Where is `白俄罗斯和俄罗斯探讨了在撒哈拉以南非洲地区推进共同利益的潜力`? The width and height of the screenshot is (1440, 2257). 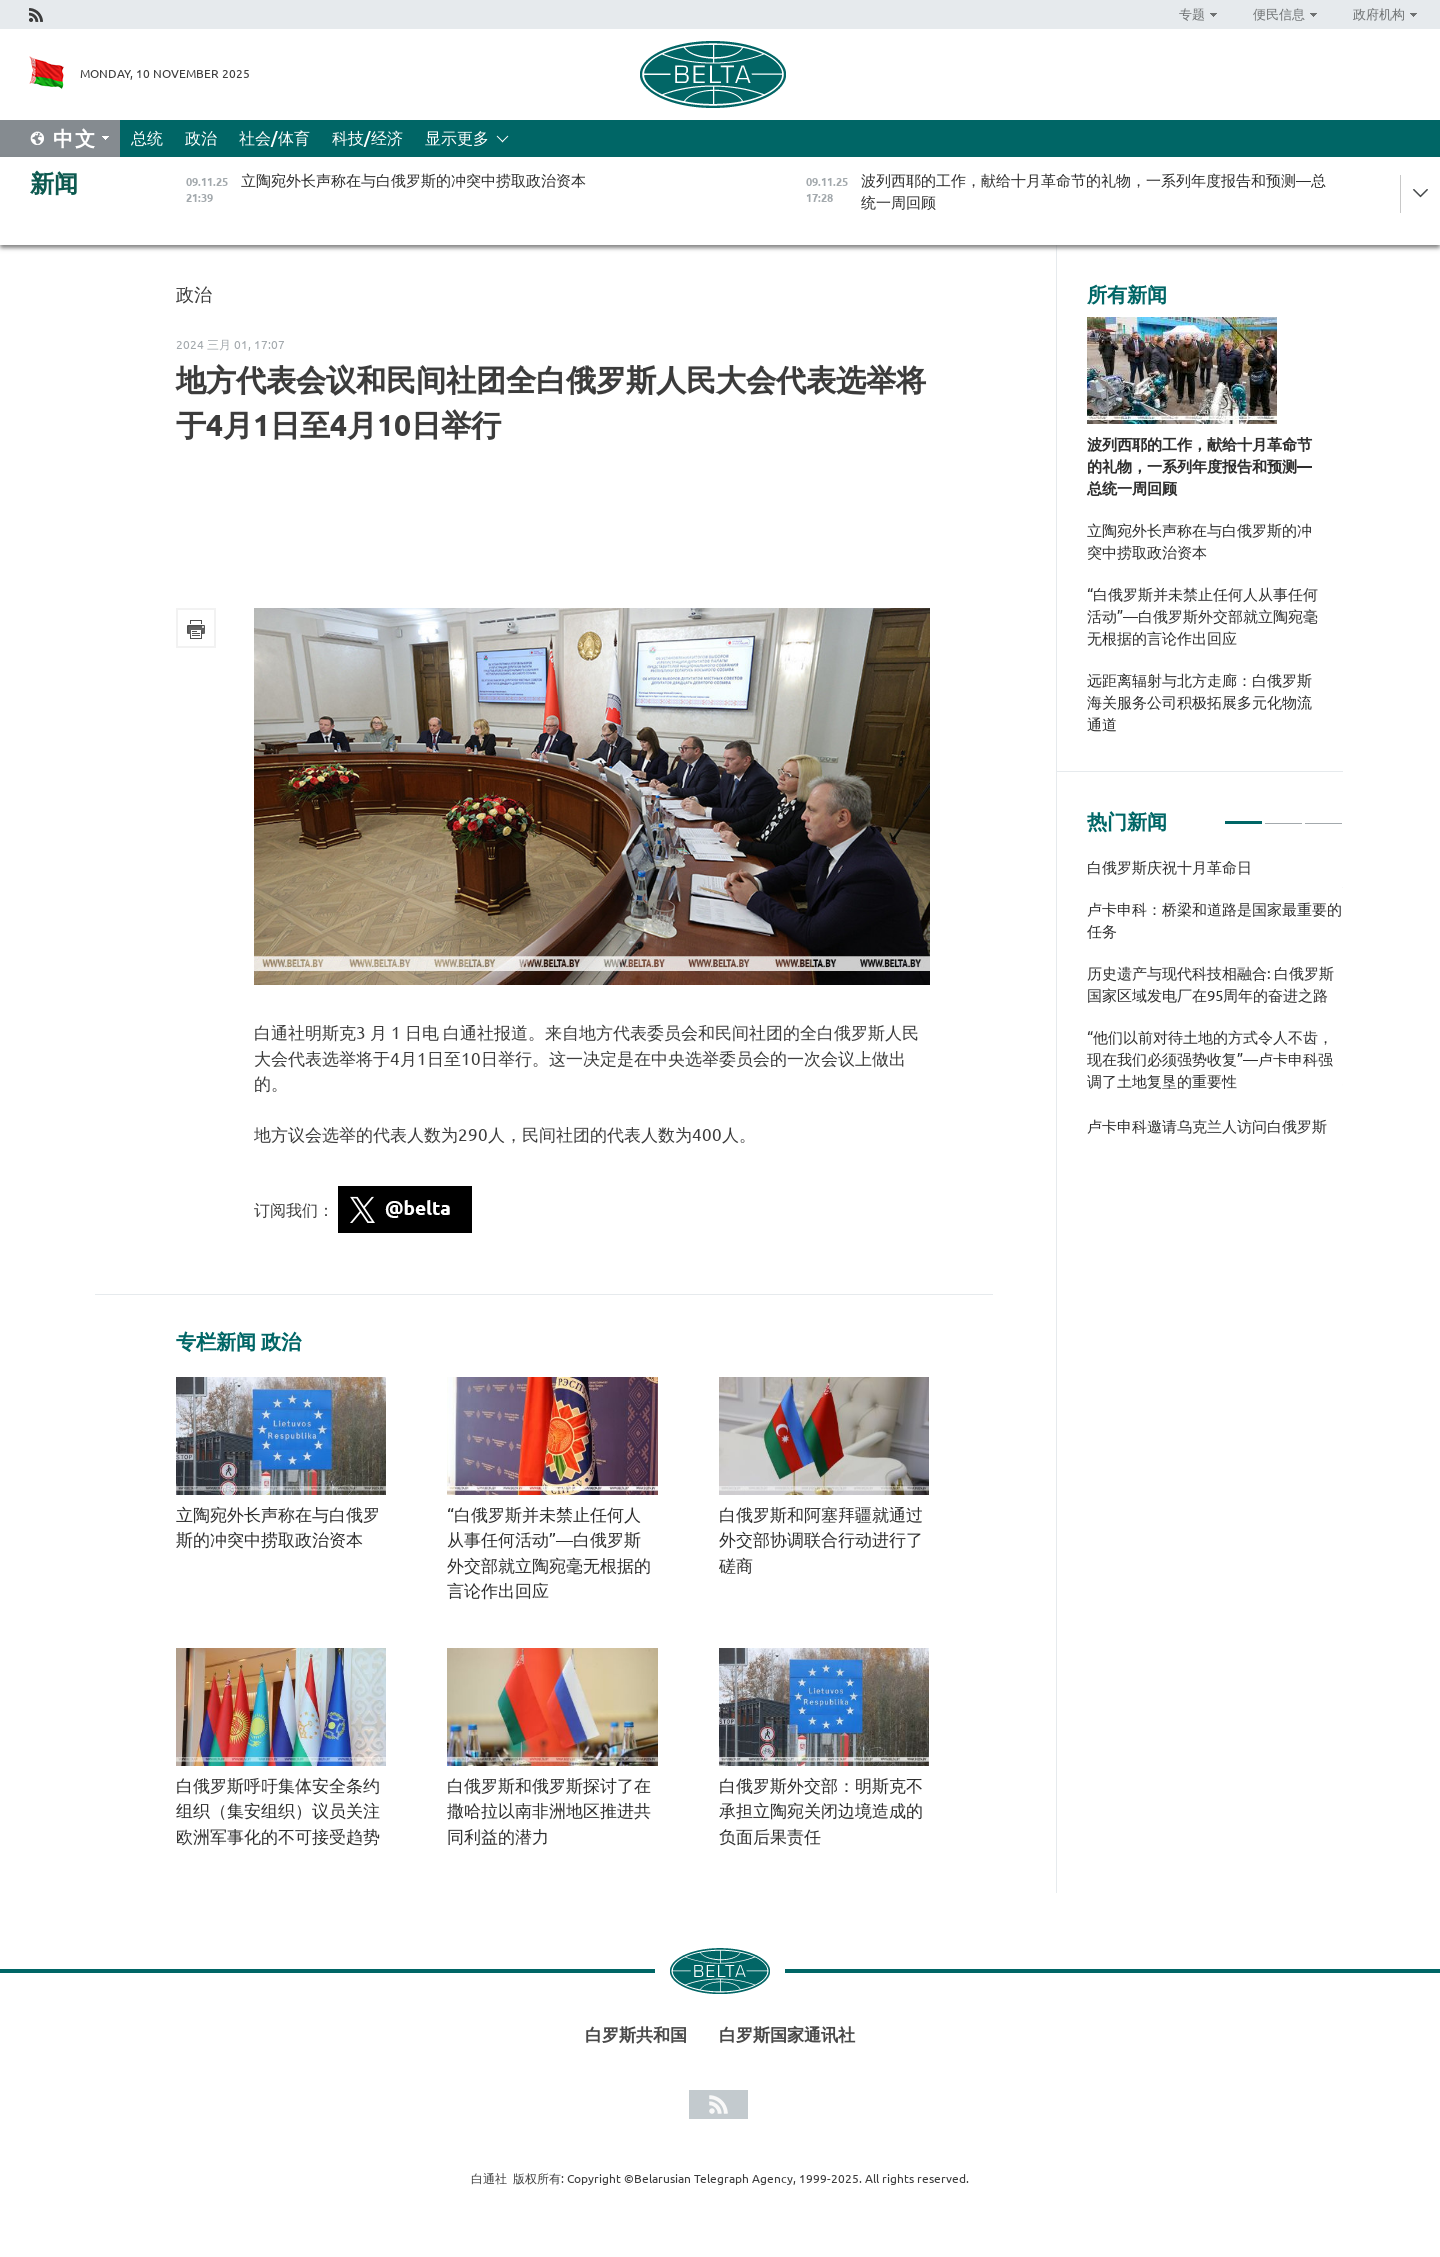 白俄罗斯和俄罗斯探讨了在撒哈拉以南非洲地区推进共同利益的潜力 is located at coordinates (549, 1811).